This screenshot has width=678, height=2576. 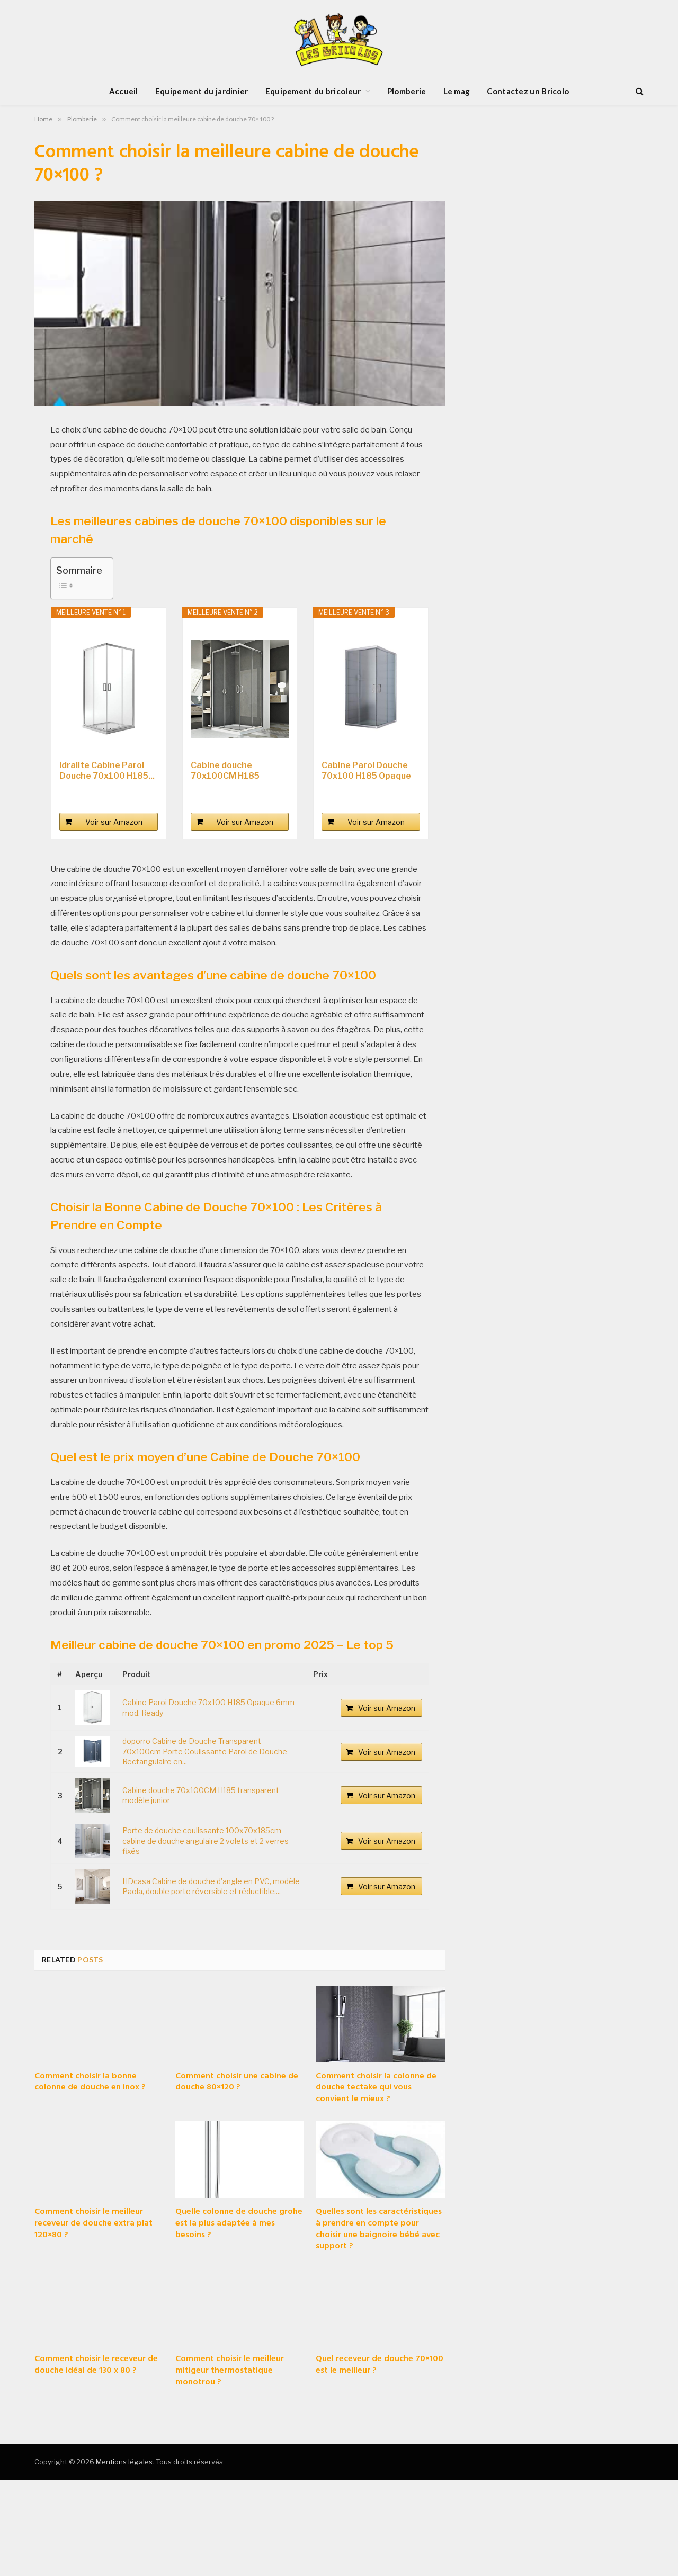 What do you see at coordinates (313, 91) in the screenshot?
I see `Equipement du bricoleur` at bounding box center [313, 91].